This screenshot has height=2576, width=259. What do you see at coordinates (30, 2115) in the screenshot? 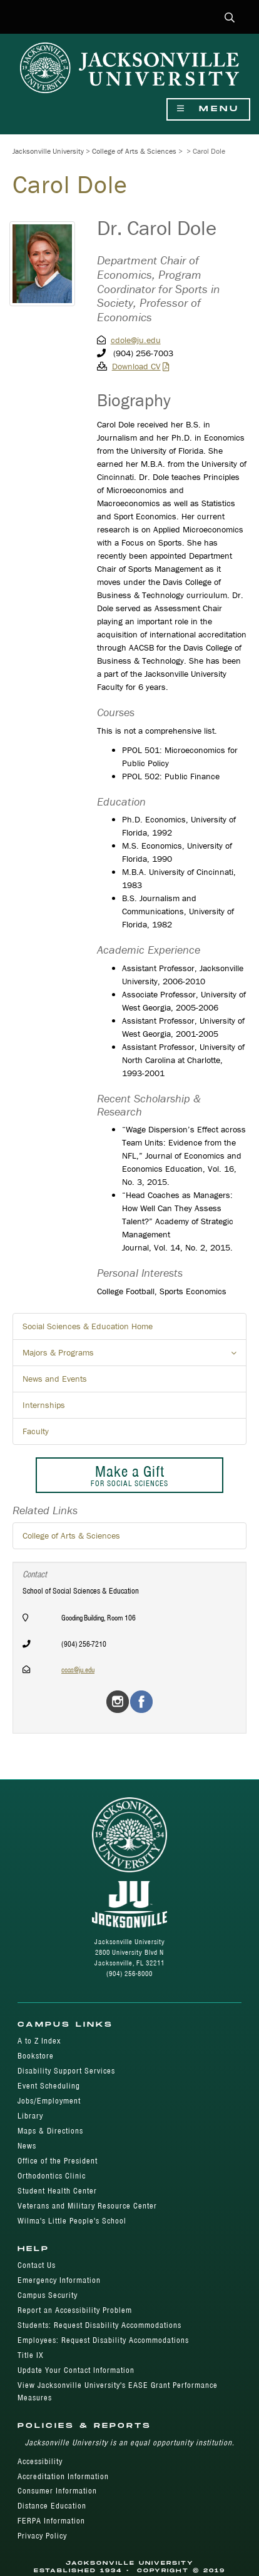
I see `Library` at bounding box center [30, 2115].